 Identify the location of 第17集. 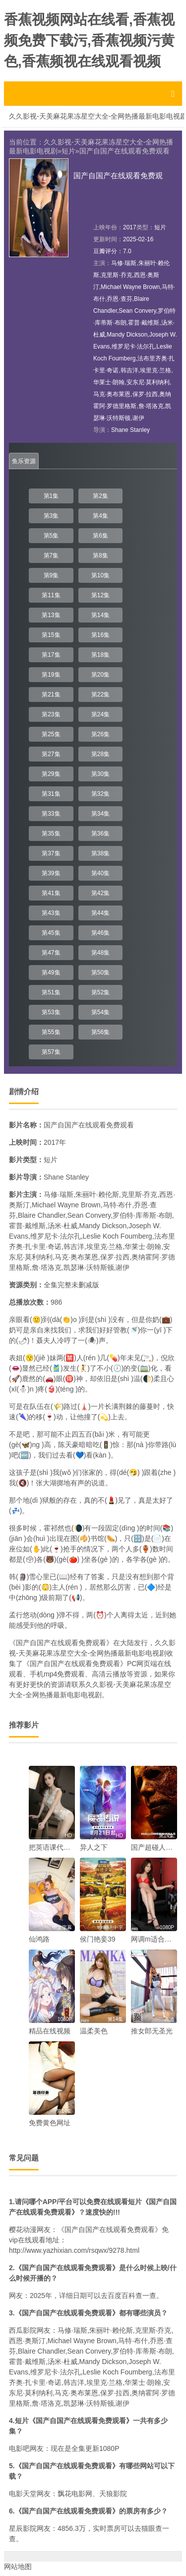
(51, 654).